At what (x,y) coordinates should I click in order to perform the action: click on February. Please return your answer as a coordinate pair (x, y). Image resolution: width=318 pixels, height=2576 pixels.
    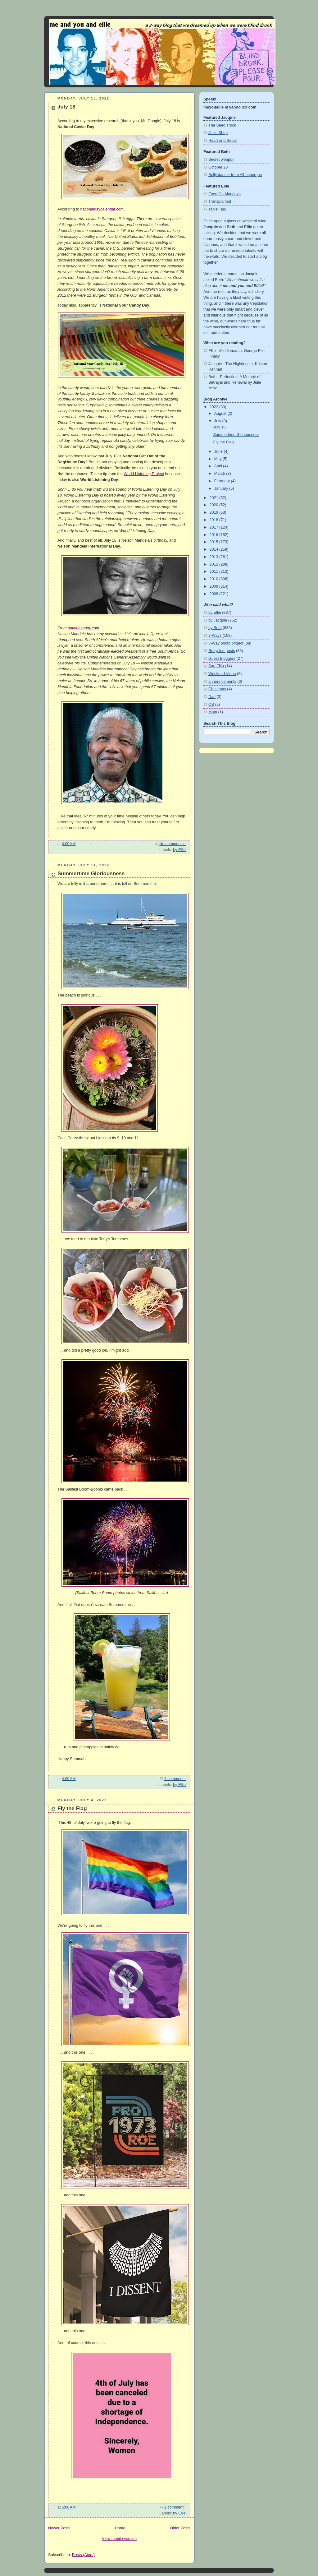
    Looking at the image, I should click on (222, 481).